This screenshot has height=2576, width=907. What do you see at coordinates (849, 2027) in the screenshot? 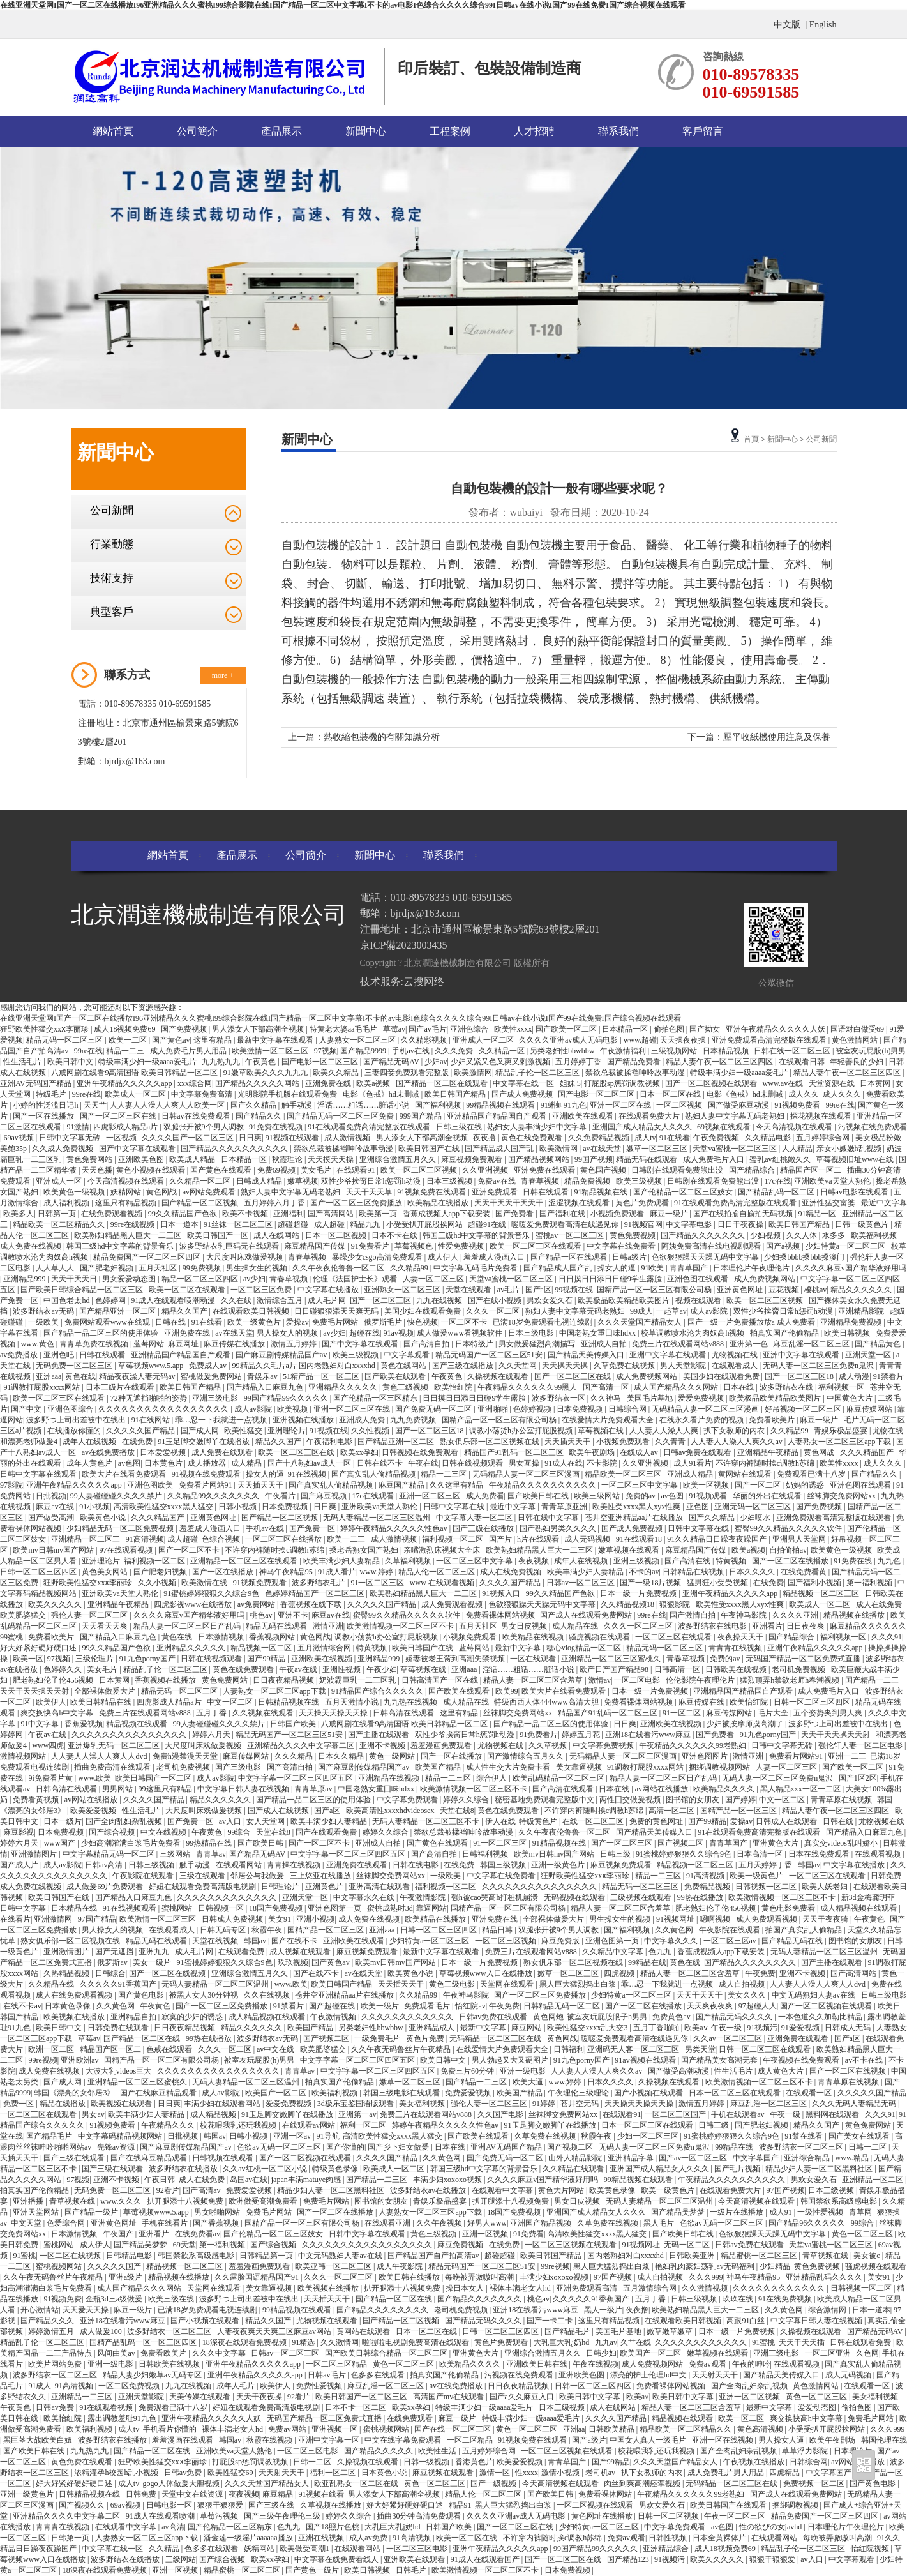
I see `日韩成人无码` at bounding box center [849, 2027].